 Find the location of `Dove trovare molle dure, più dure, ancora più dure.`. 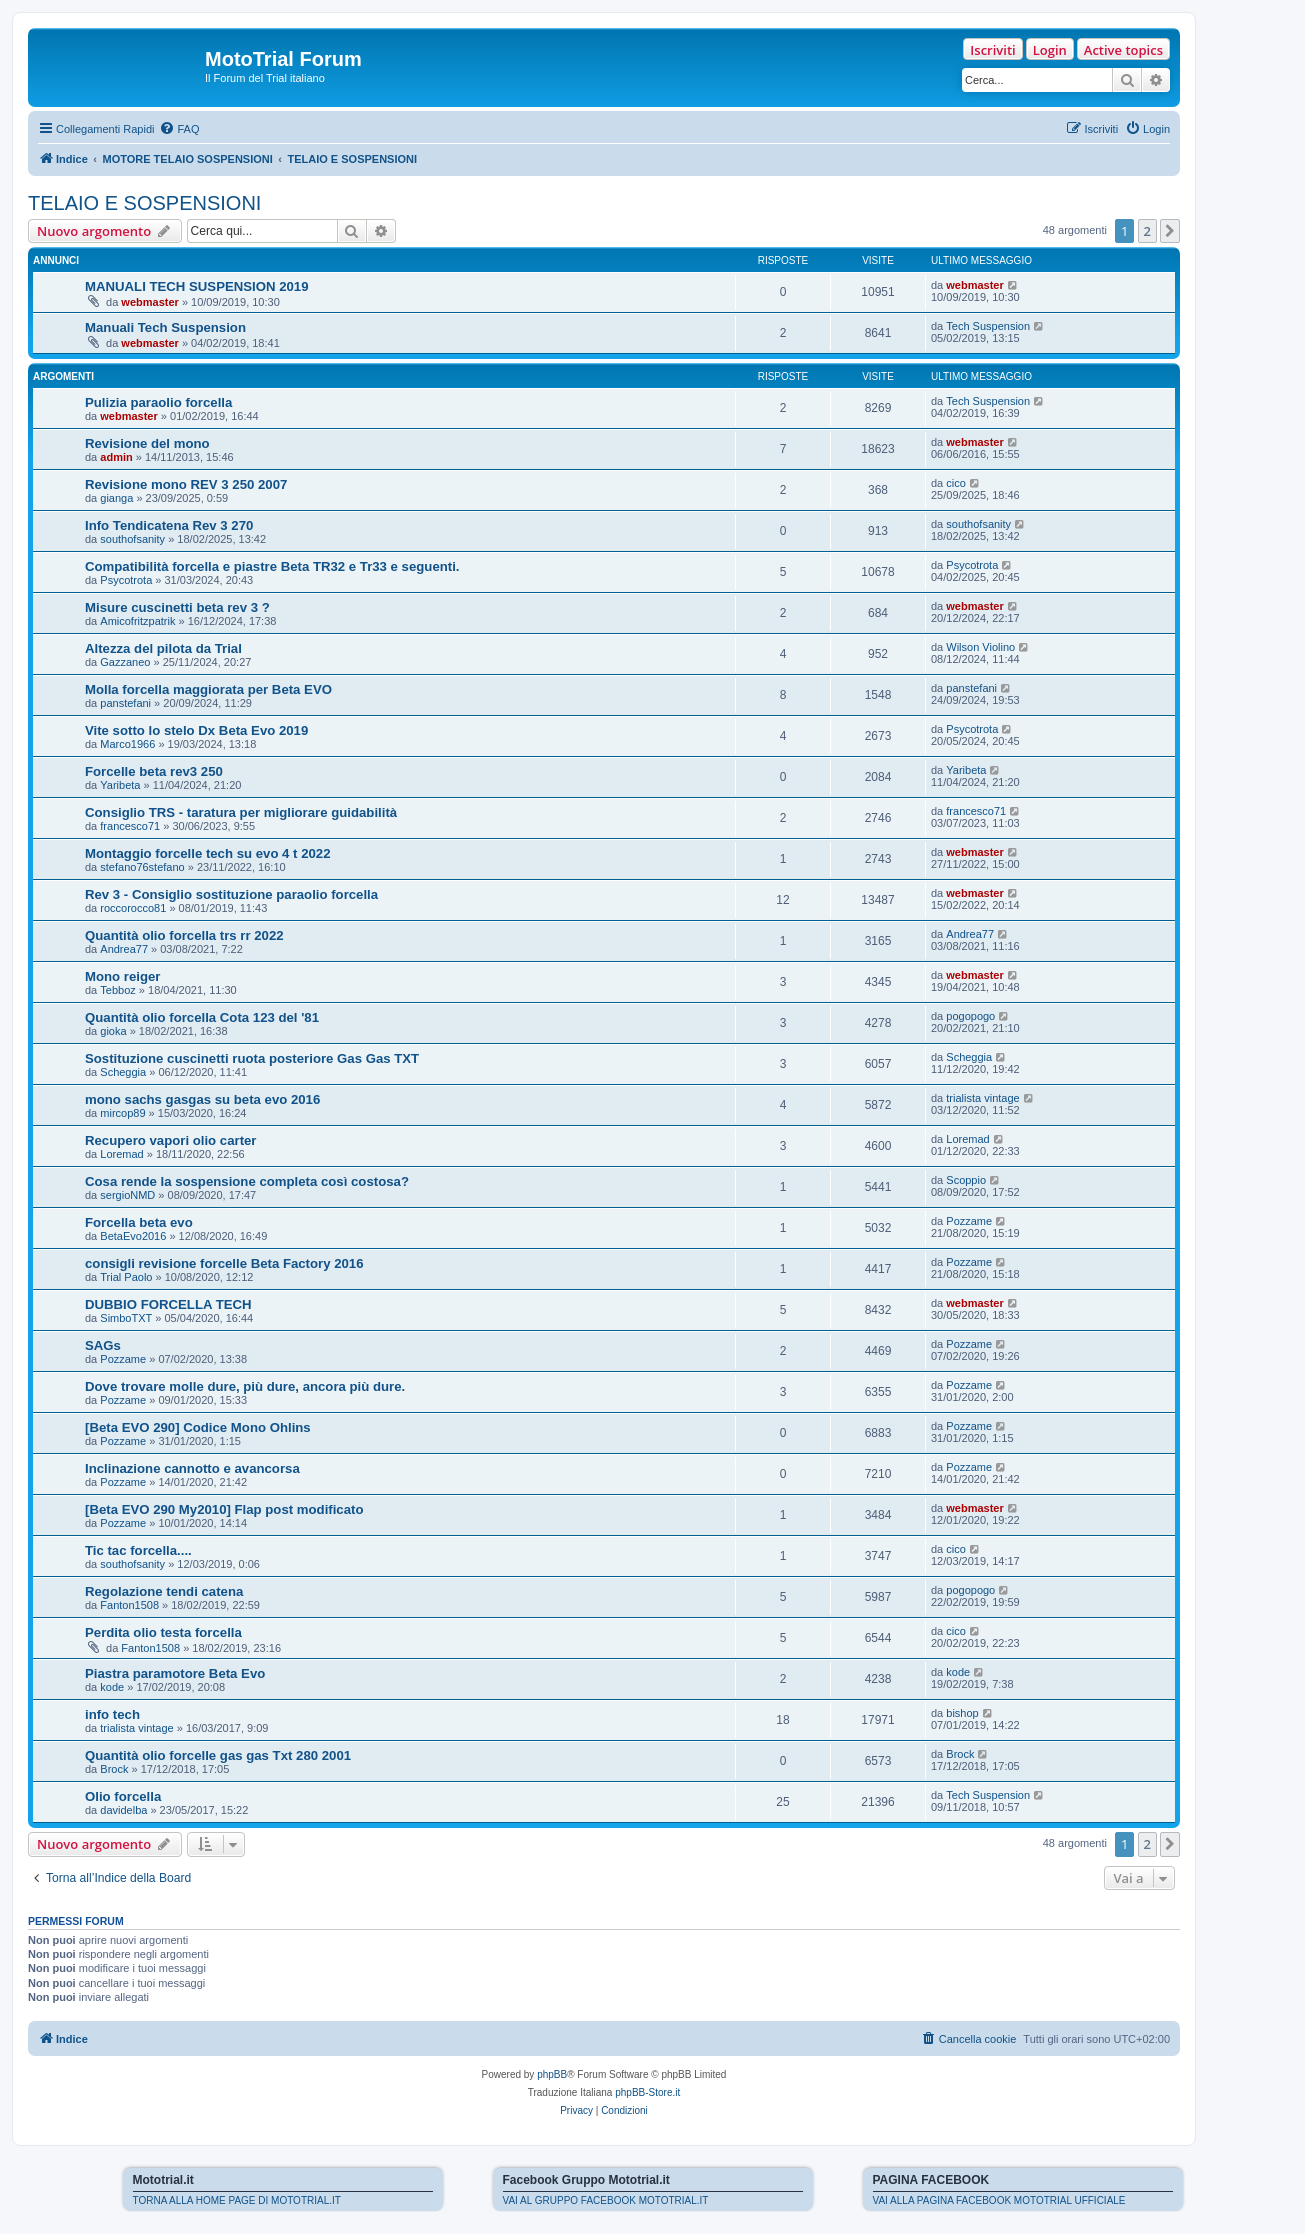

Dove trovare molle dure, più dure, ancora più dure. is located at coordinates (245, 1386).